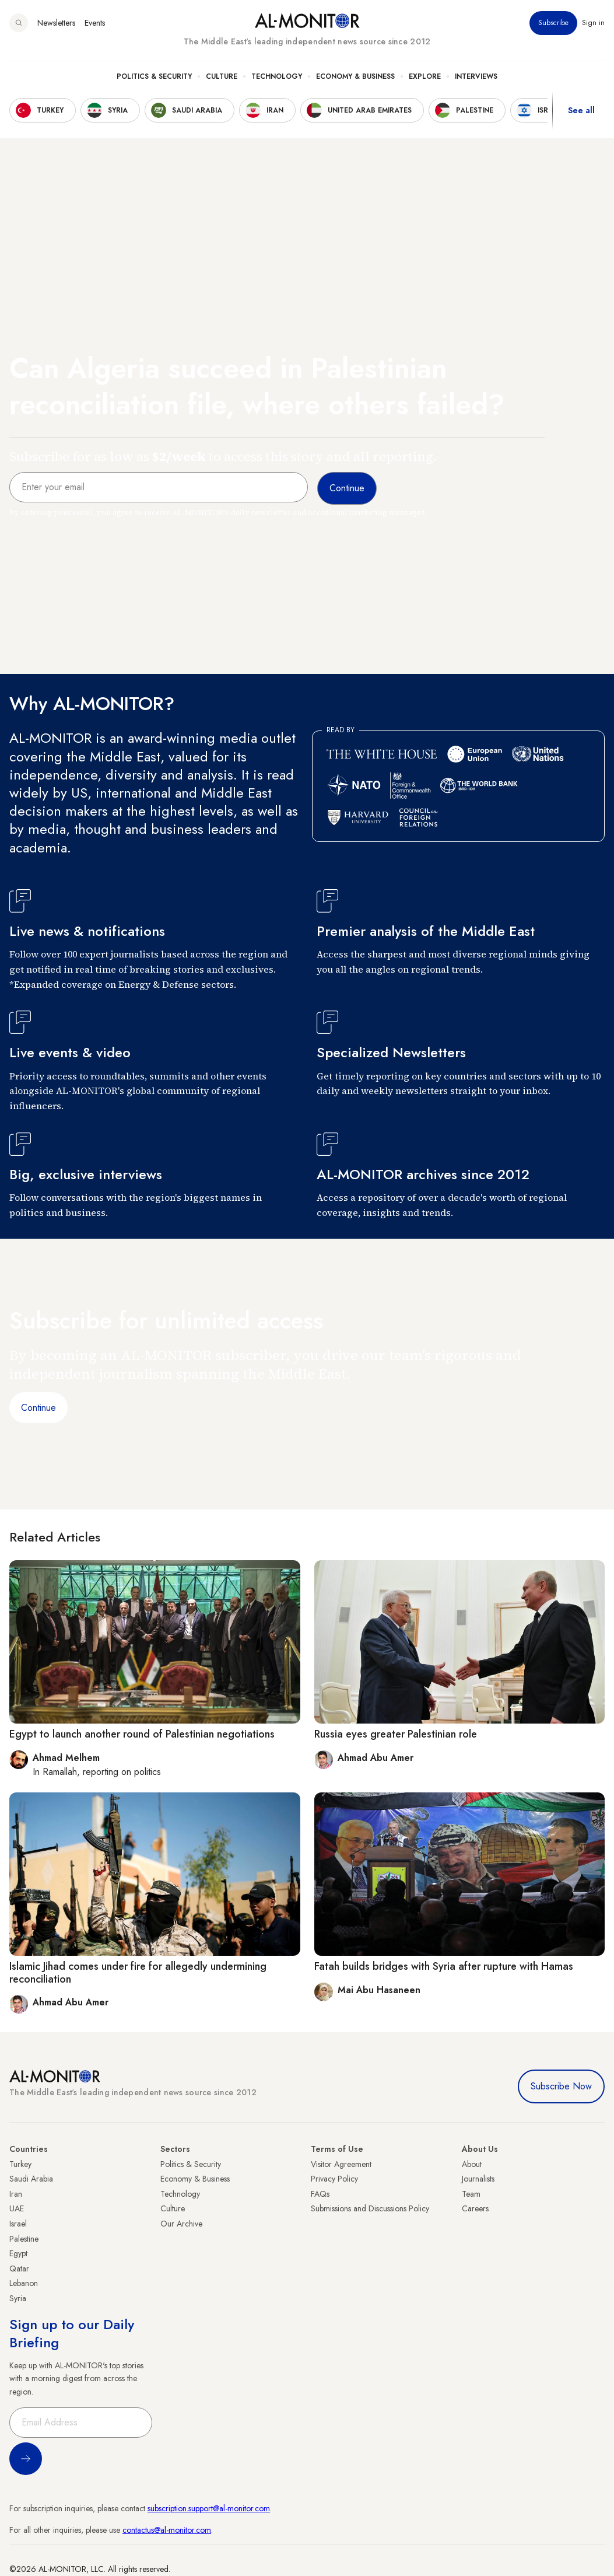  I want to click on Saudi Arabia, so click(31, 2178).